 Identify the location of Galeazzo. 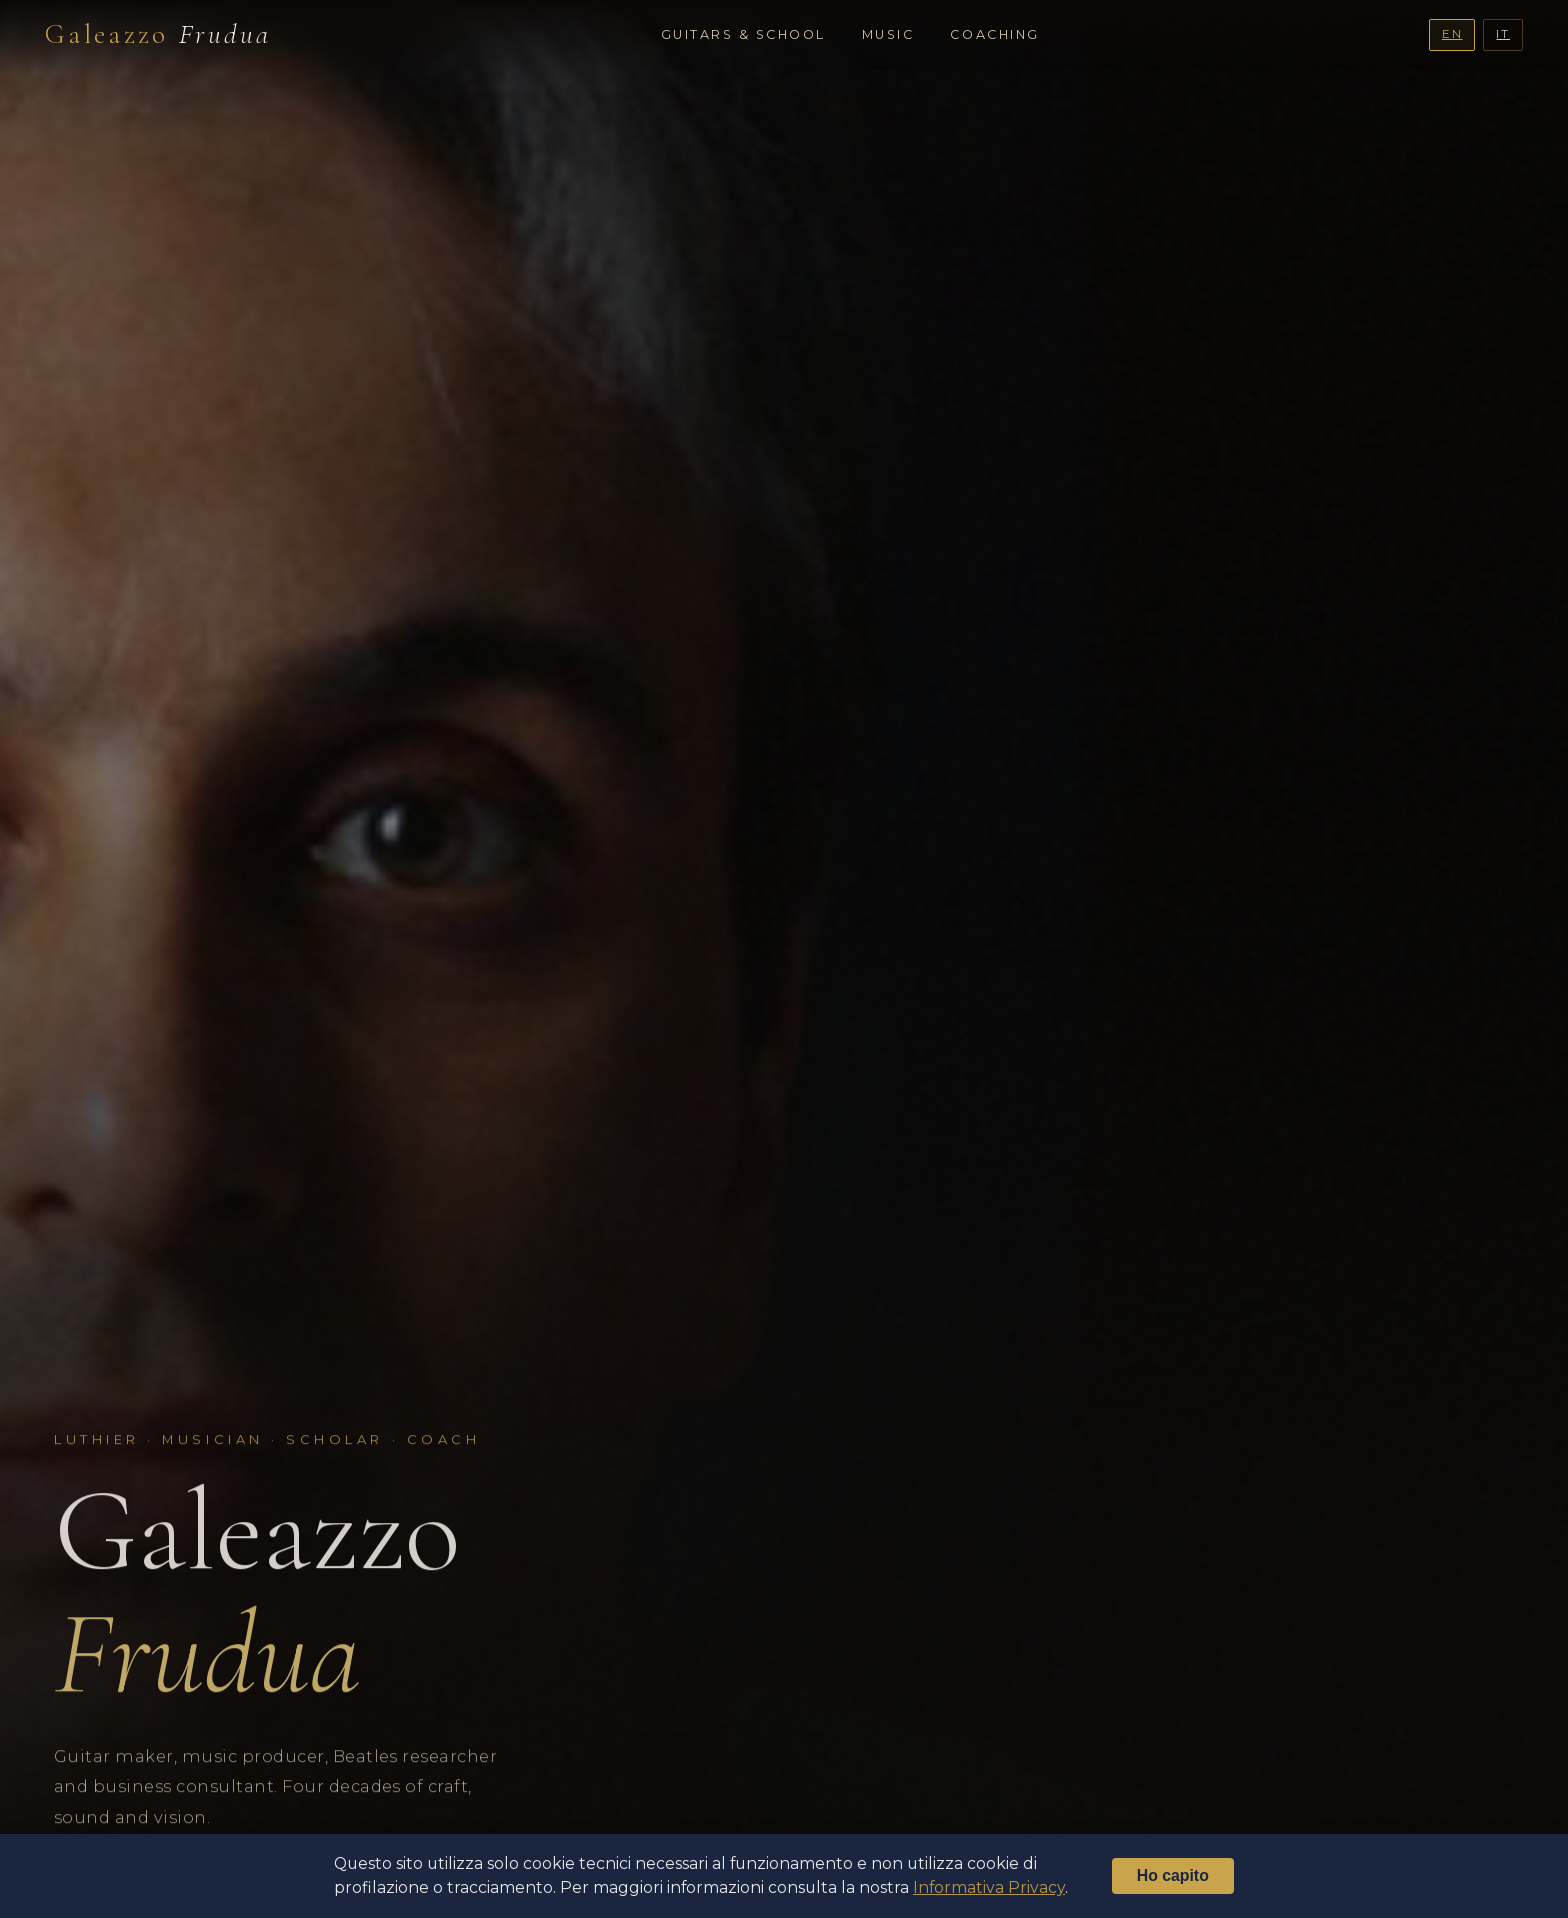
(158, 34).